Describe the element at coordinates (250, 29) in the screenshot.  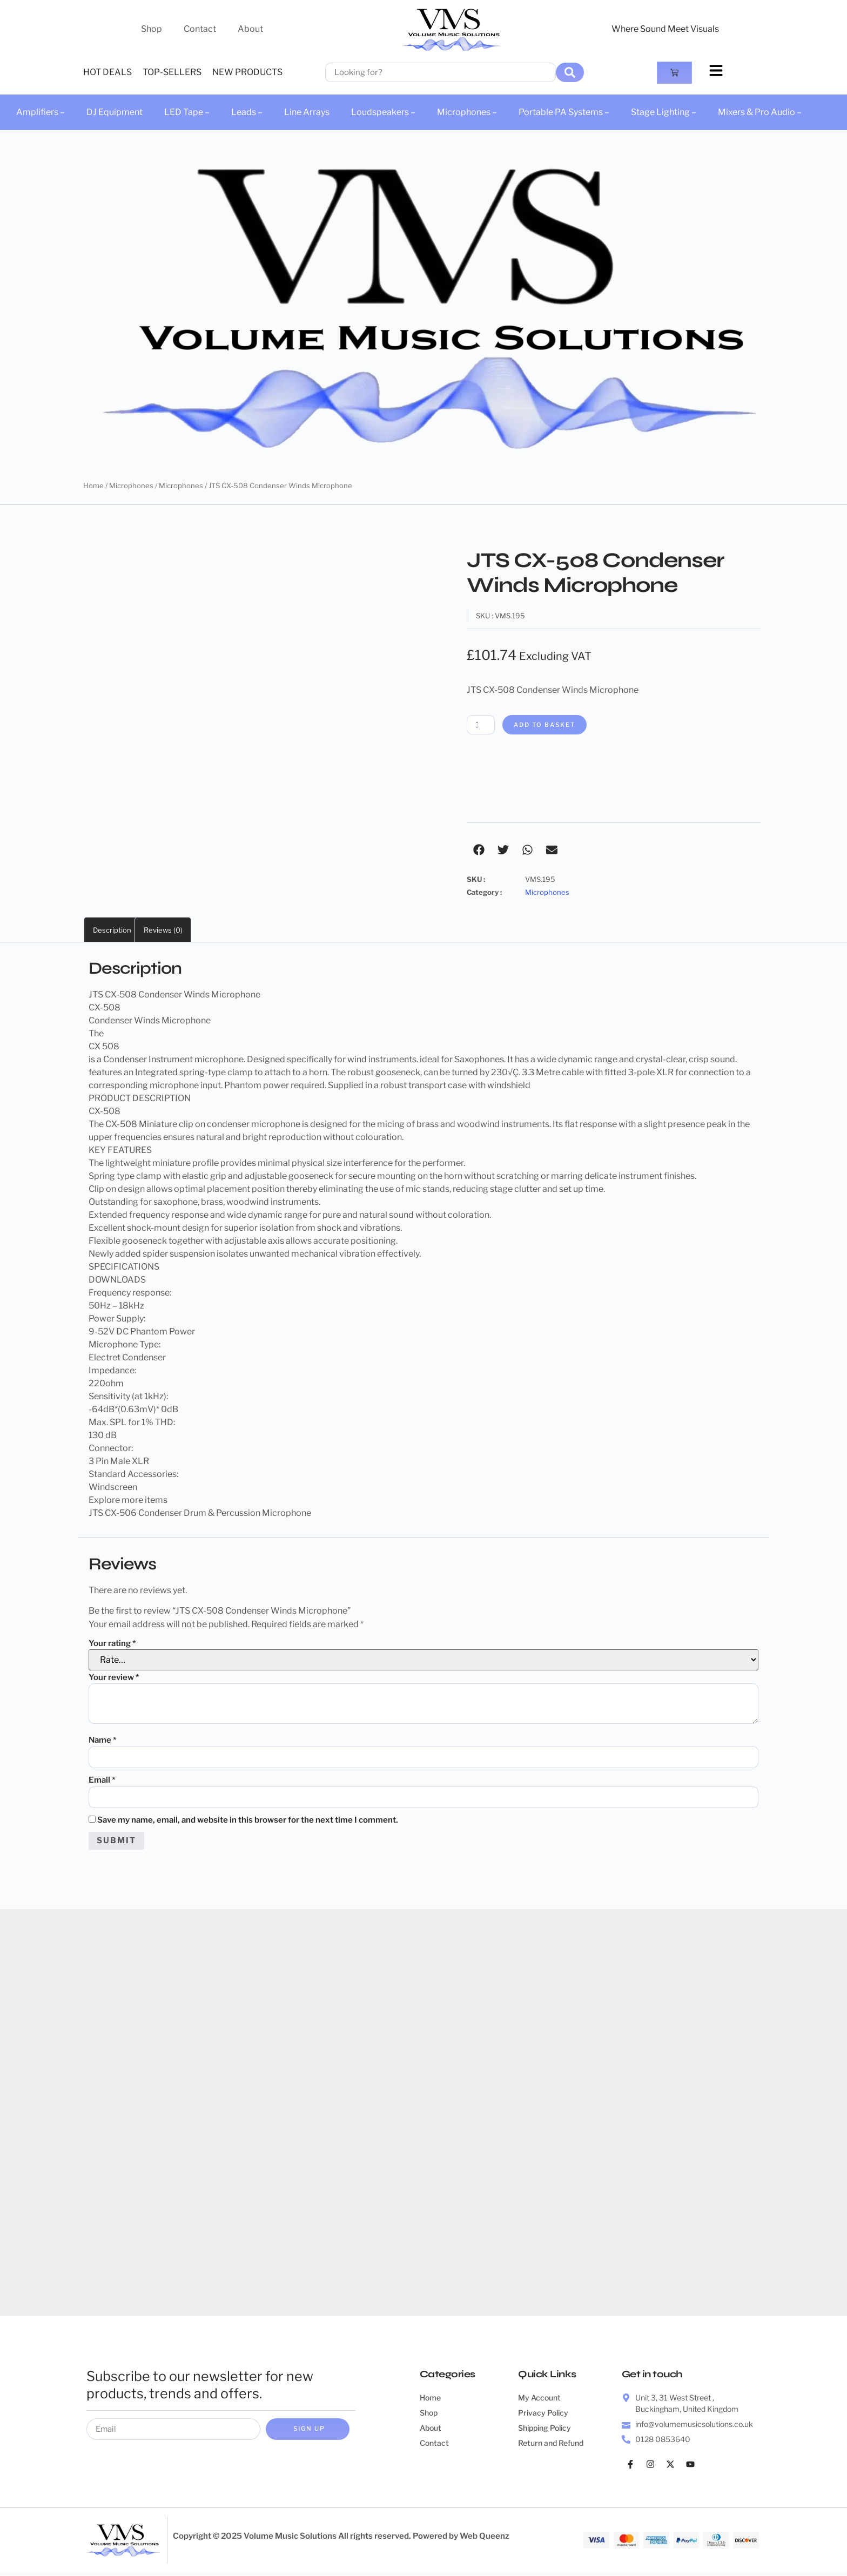
I see `About` at that location.